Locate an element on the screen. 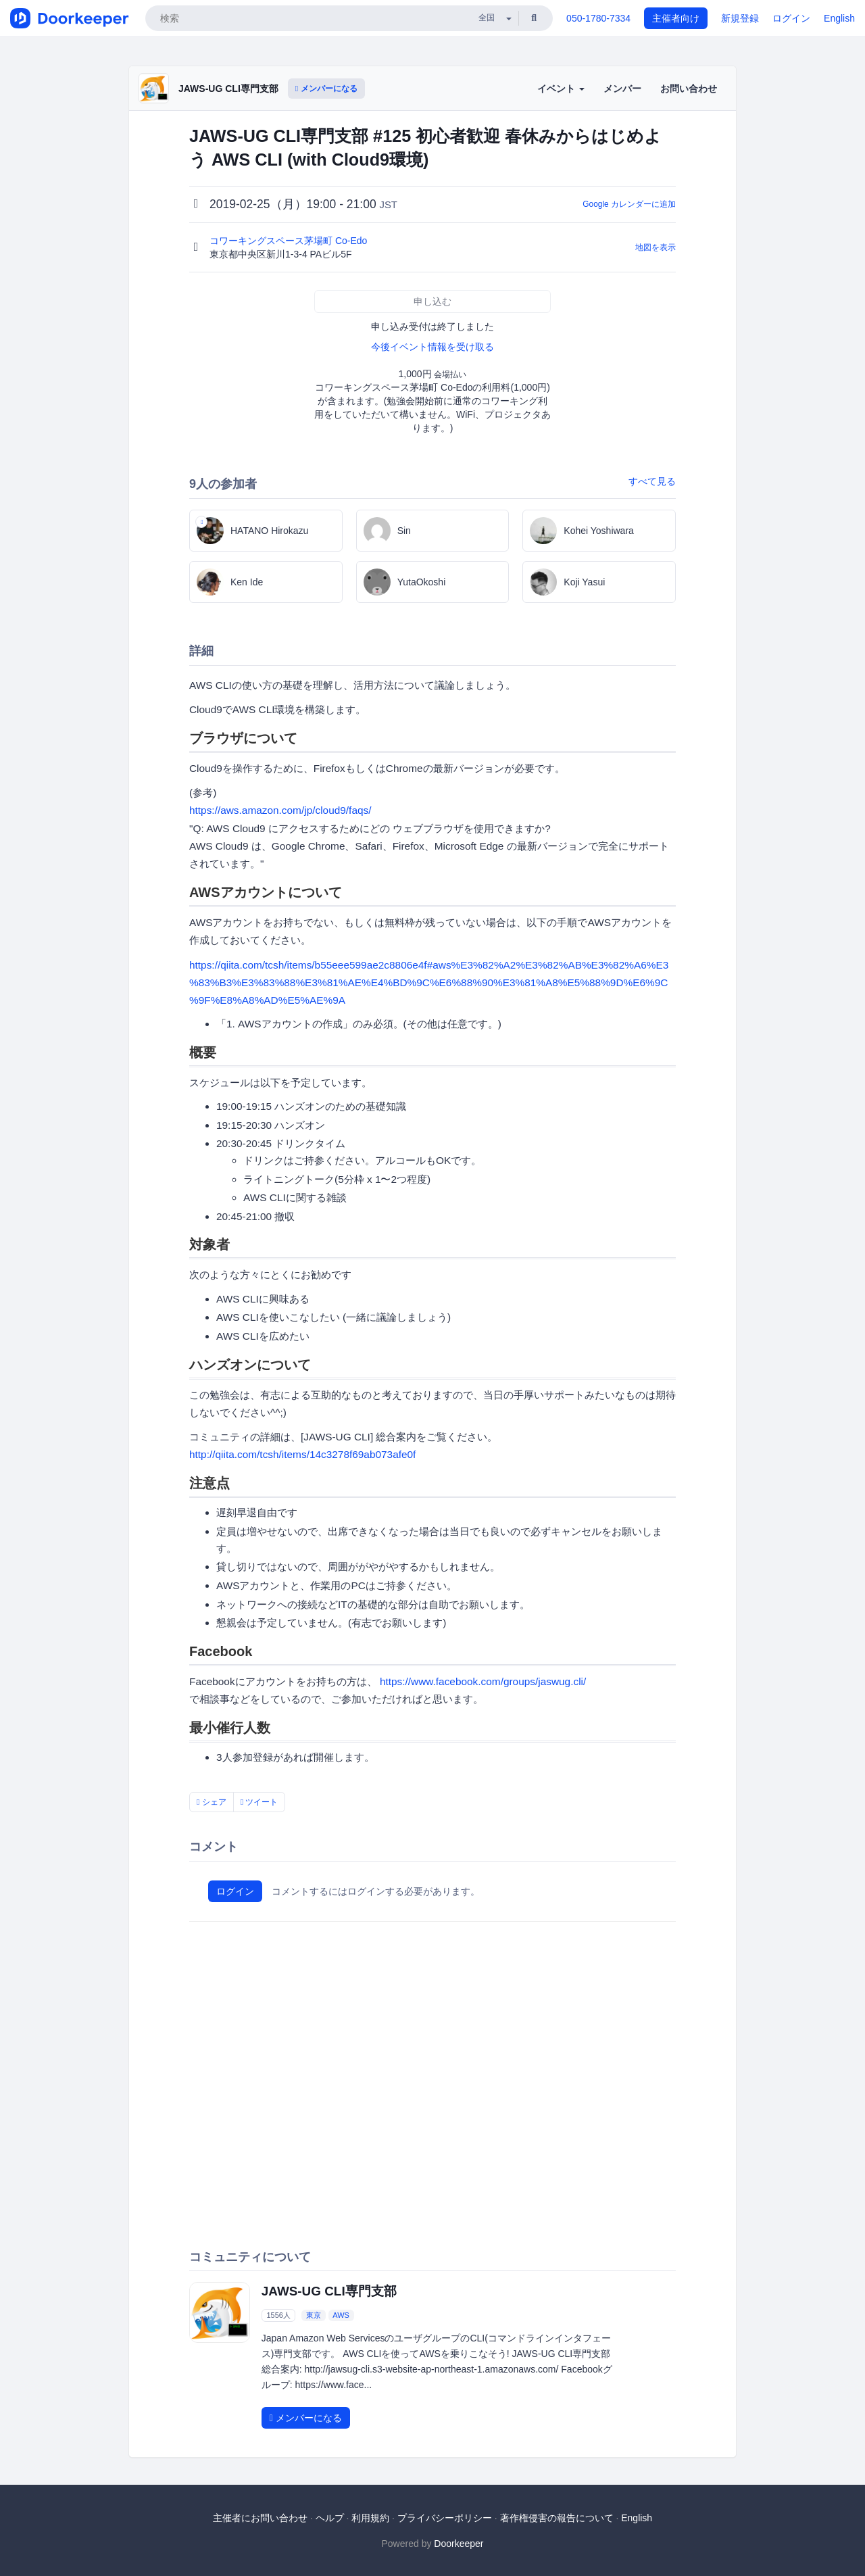 The height and width of the screenshot is (2576, 865). https://www.facebook.com/groups/jaswug.cli/ is located at coordinates (483, 1681).